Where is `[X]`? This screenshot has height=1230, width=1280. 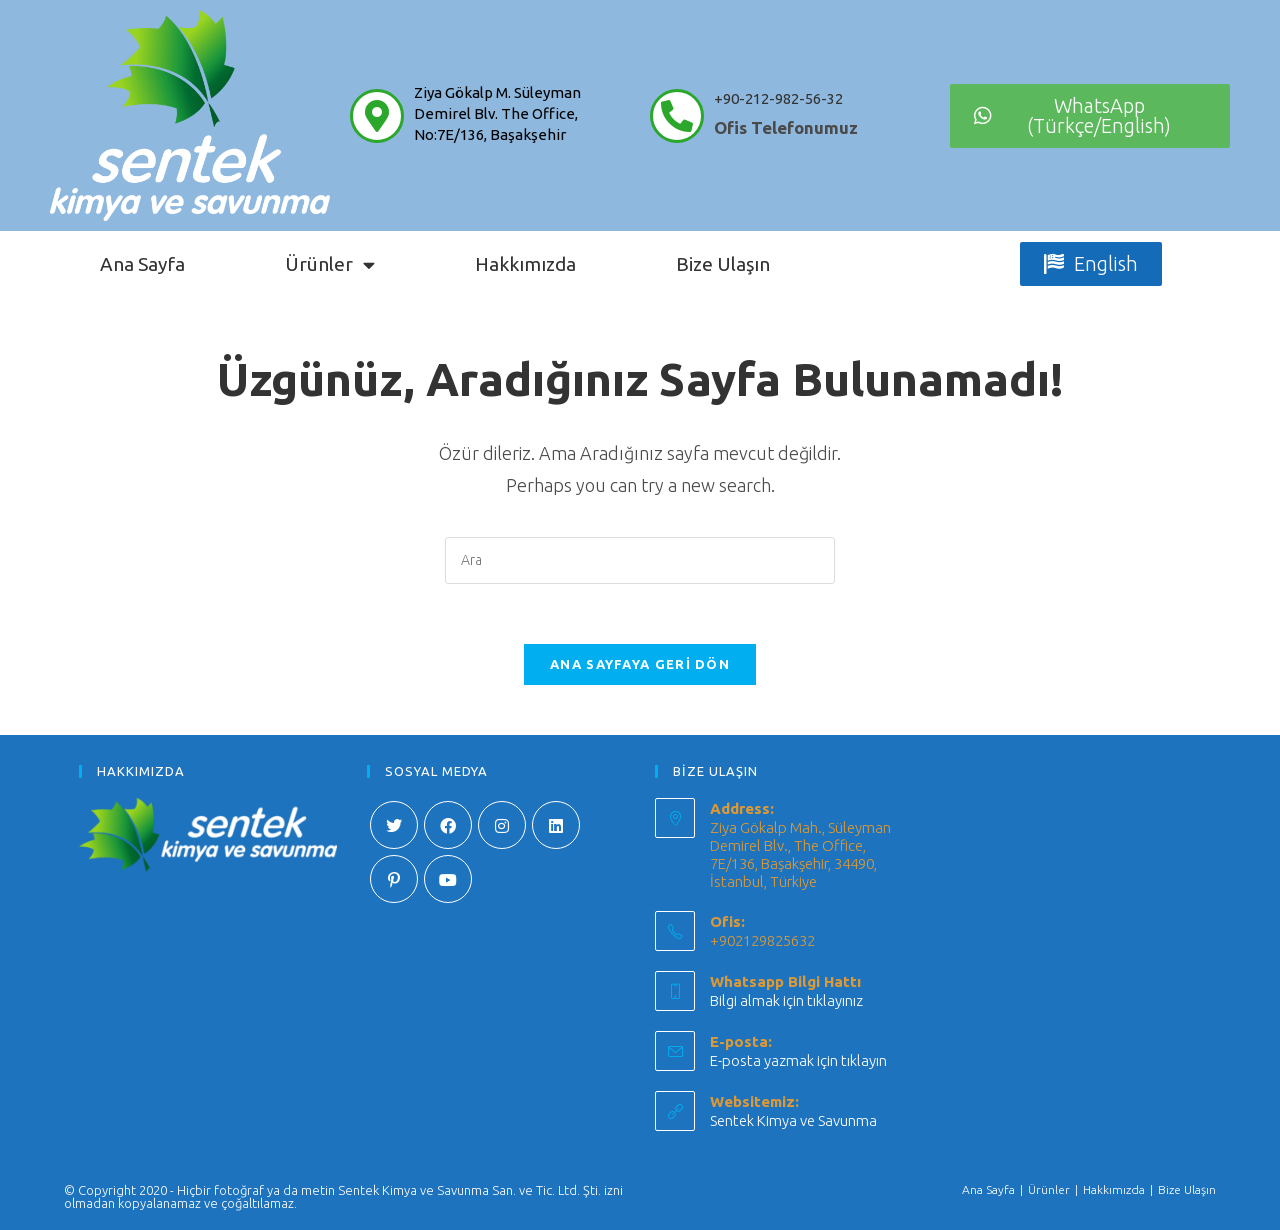
[X] is located at coordinates (394, 825).